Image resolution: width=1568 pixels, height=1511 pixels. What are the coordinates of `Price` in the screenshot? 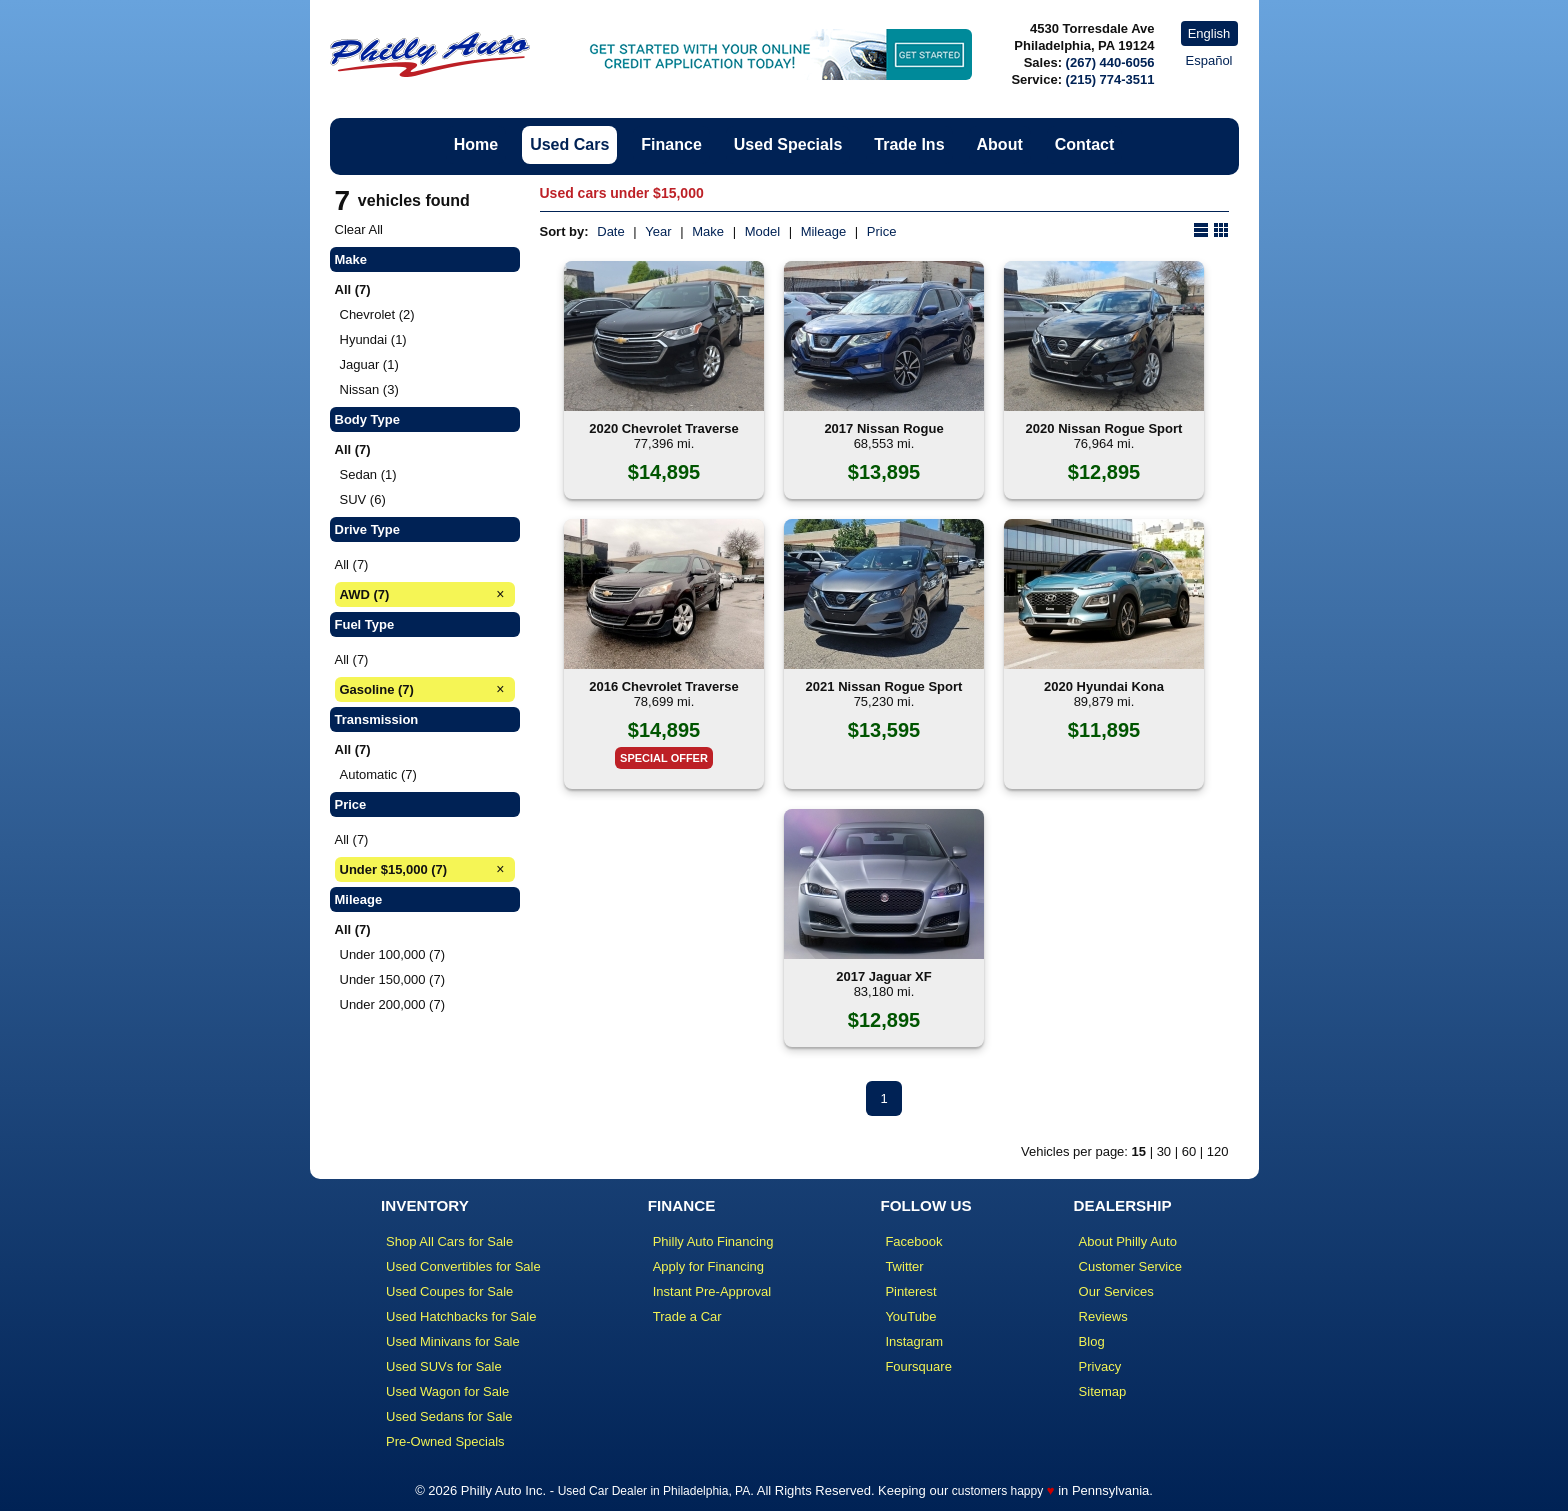 It's located at (882, 231).